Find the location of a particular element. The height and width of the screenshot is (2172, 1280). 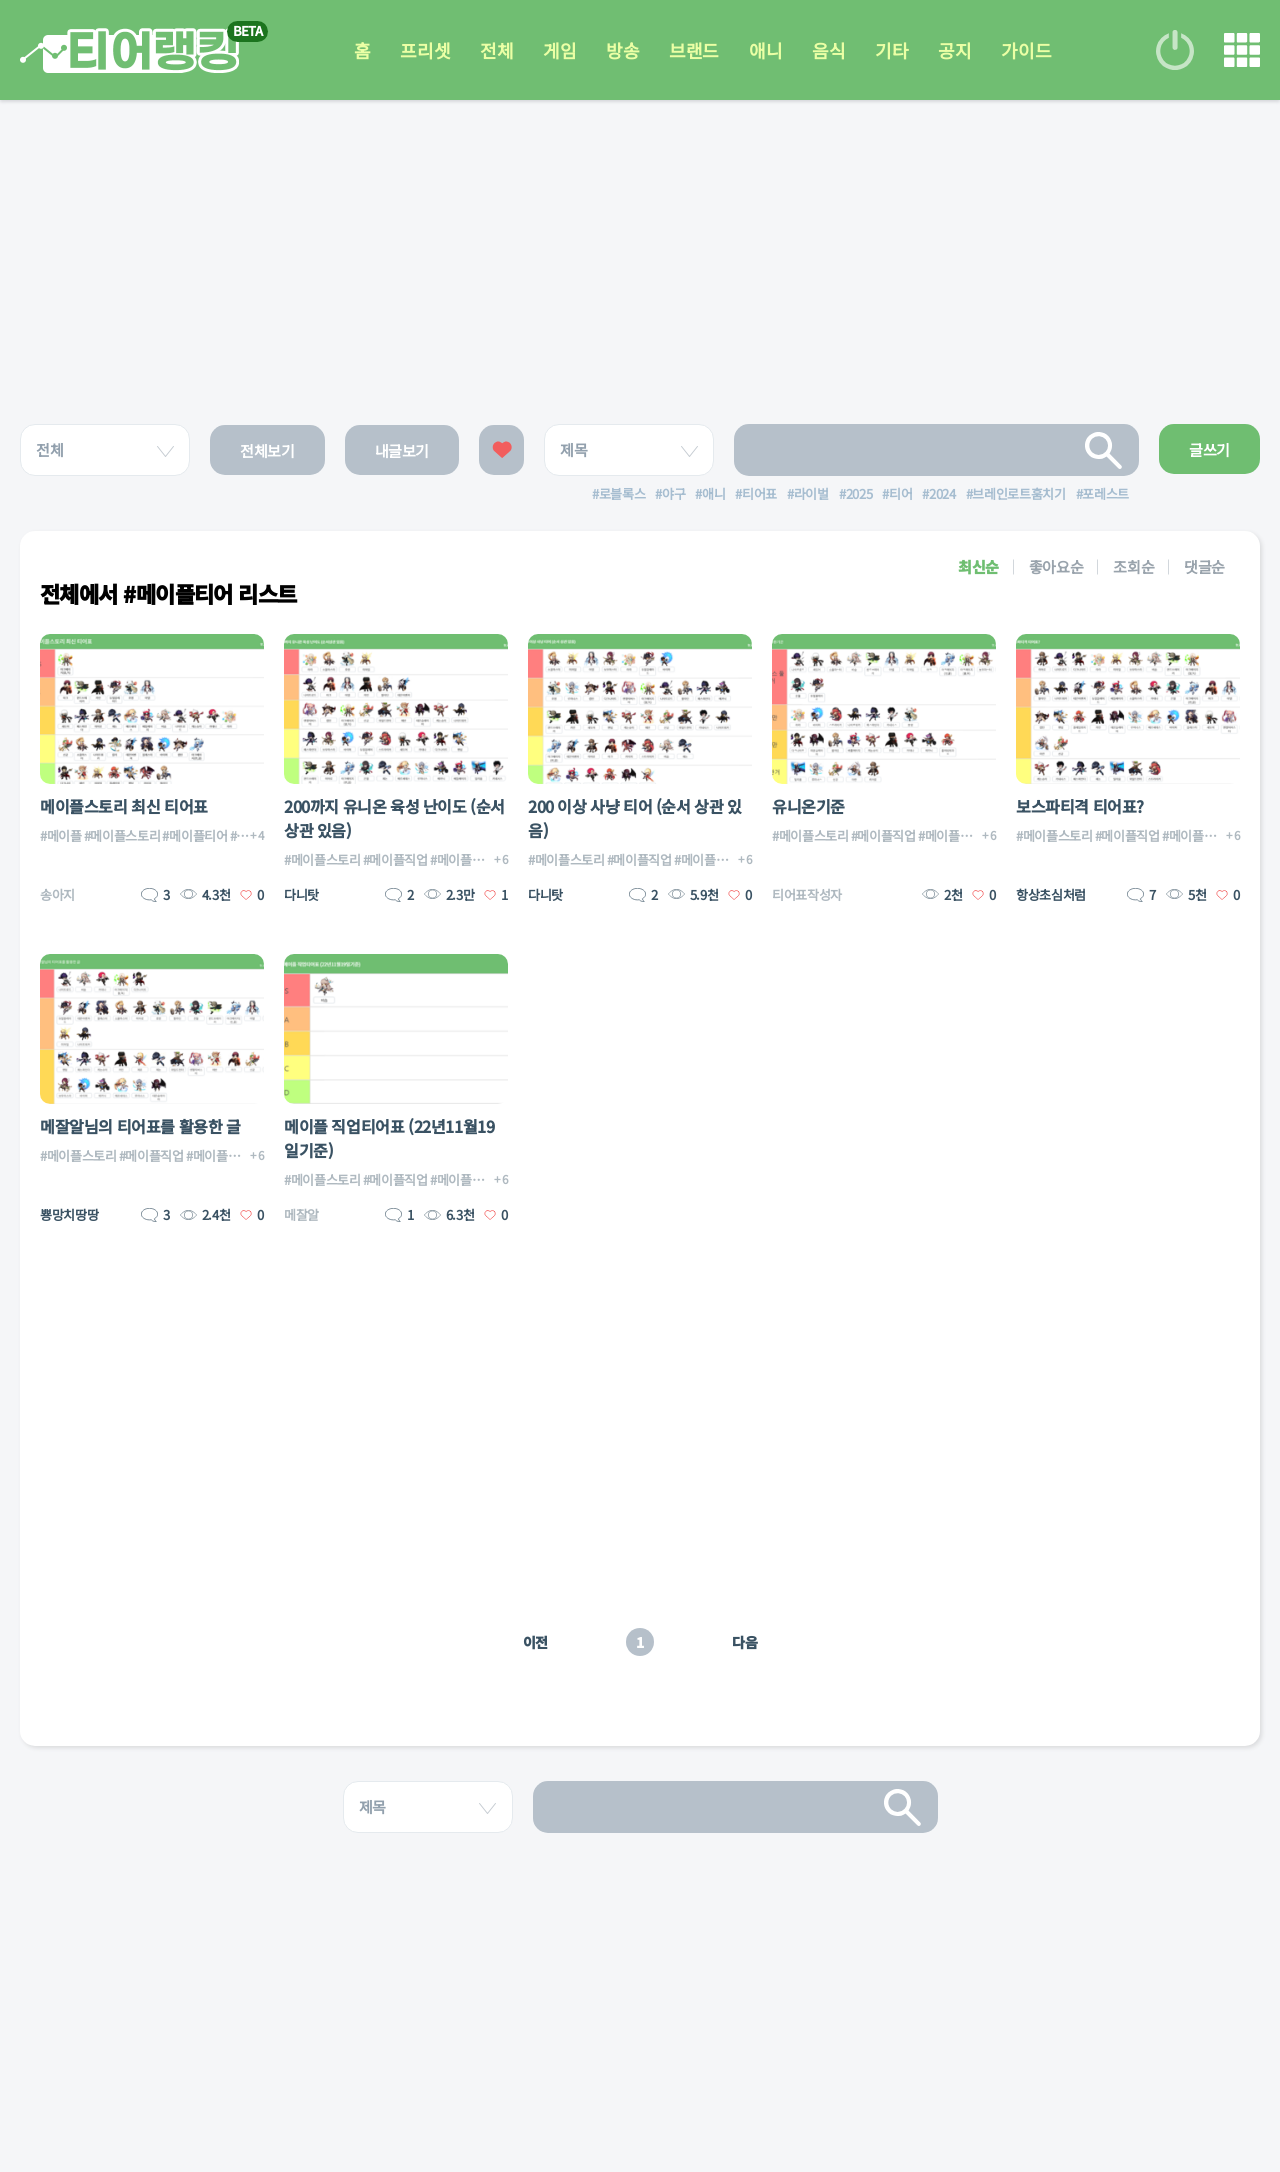

#메이플직업티어 is located at coordinates (474, 859).